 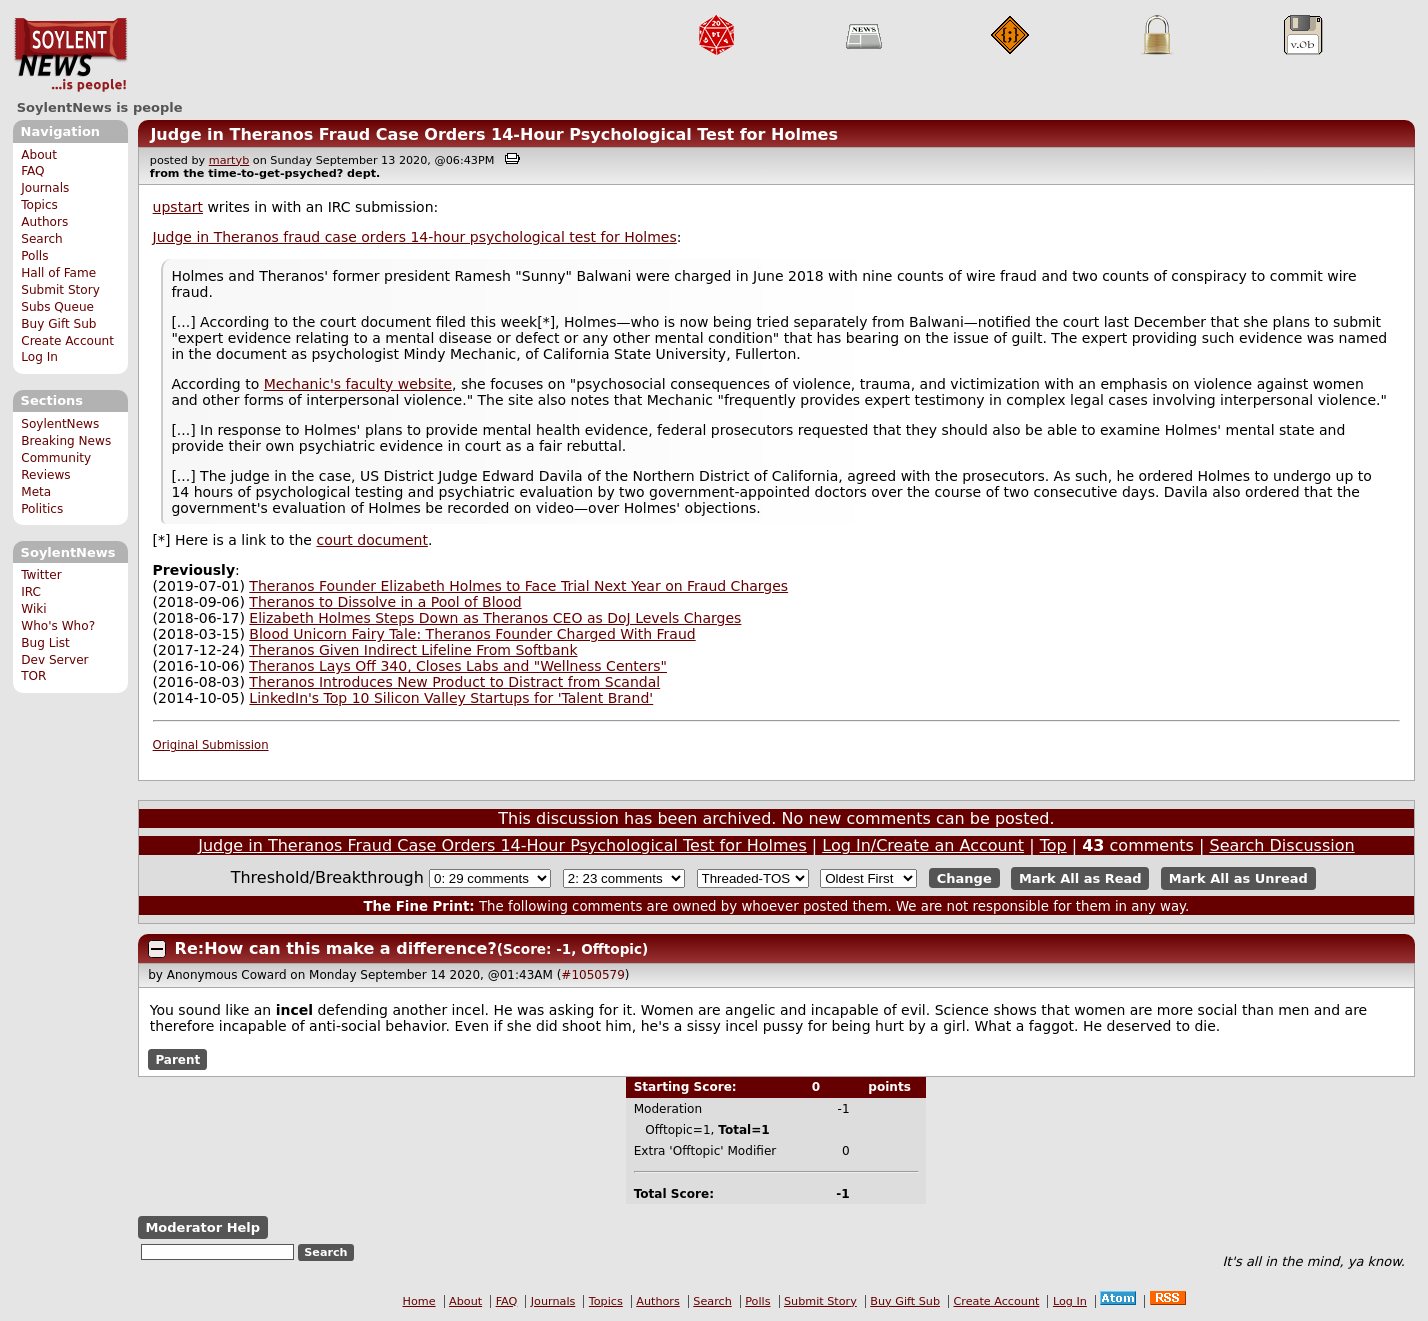 I want to click on Buy Gift Sub, so click(x=58, y=324).